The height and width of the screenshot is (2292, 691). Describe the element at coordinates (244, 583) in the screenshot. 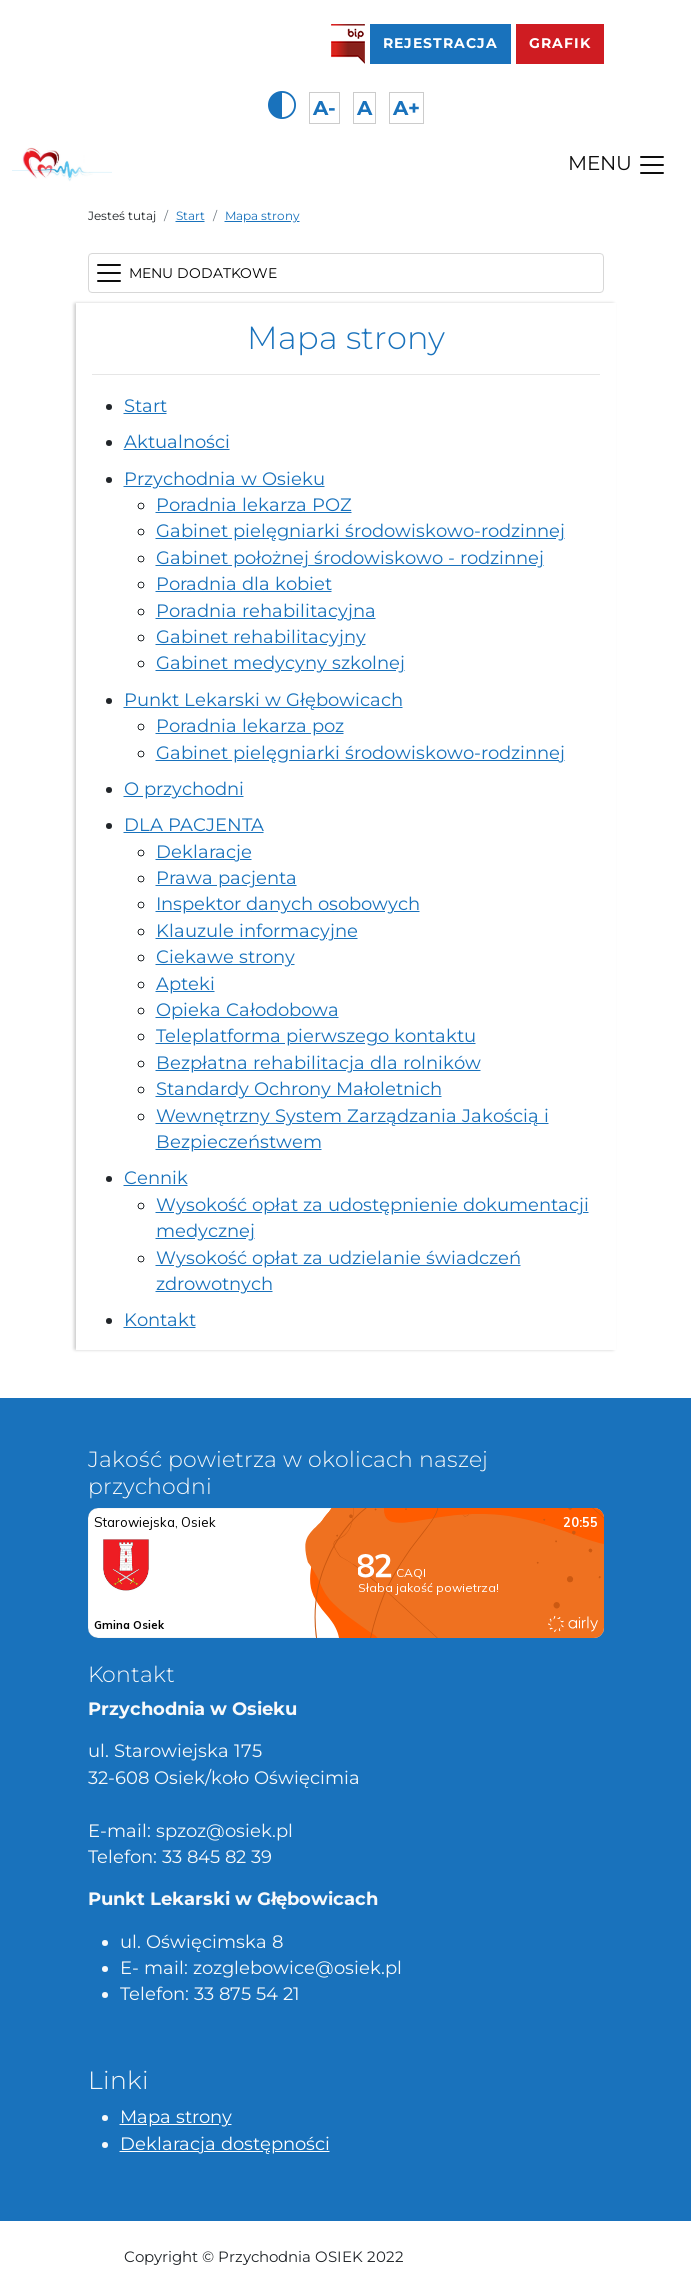

I see `Poradnia dla kobiet` at that location.